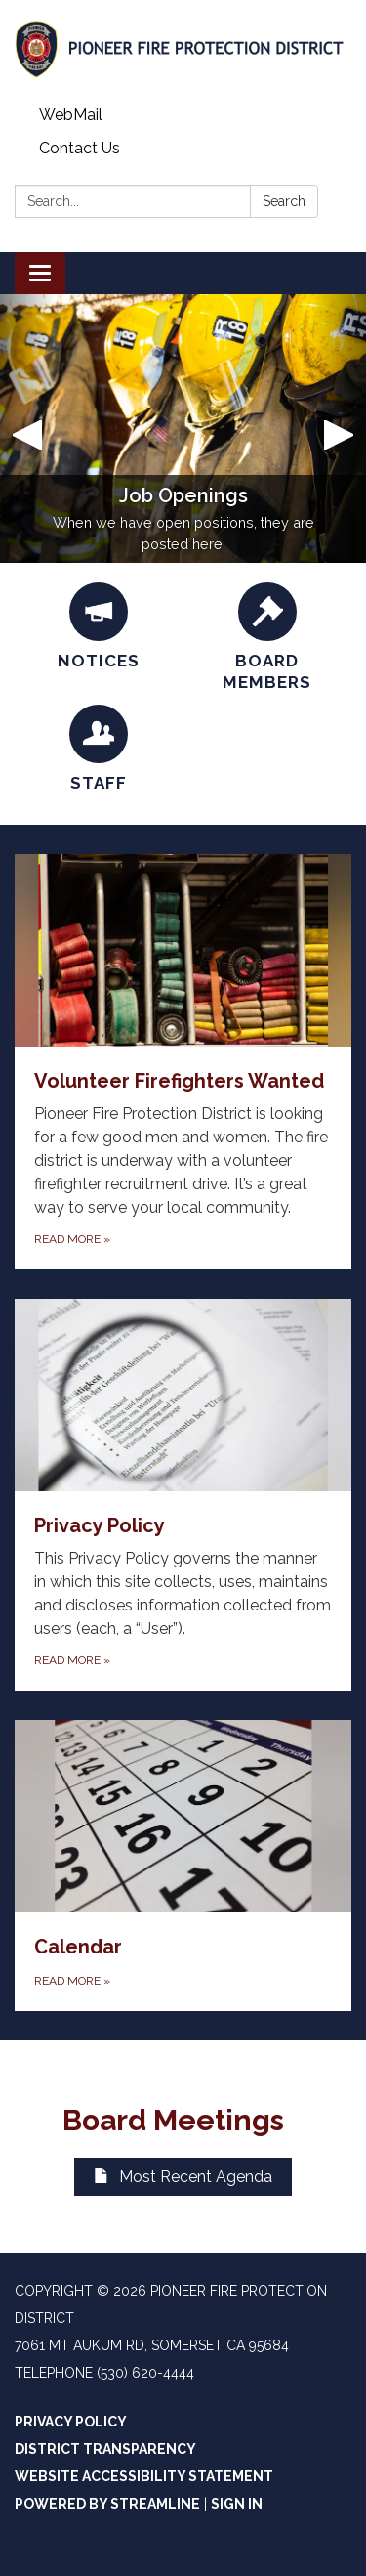 The height and width of the screenshot is (2576, 366). Describe the element at coordinates (183, 49) in the screenshot. I see `[Homepage - Pioneer Fire Protection District]` at that location.